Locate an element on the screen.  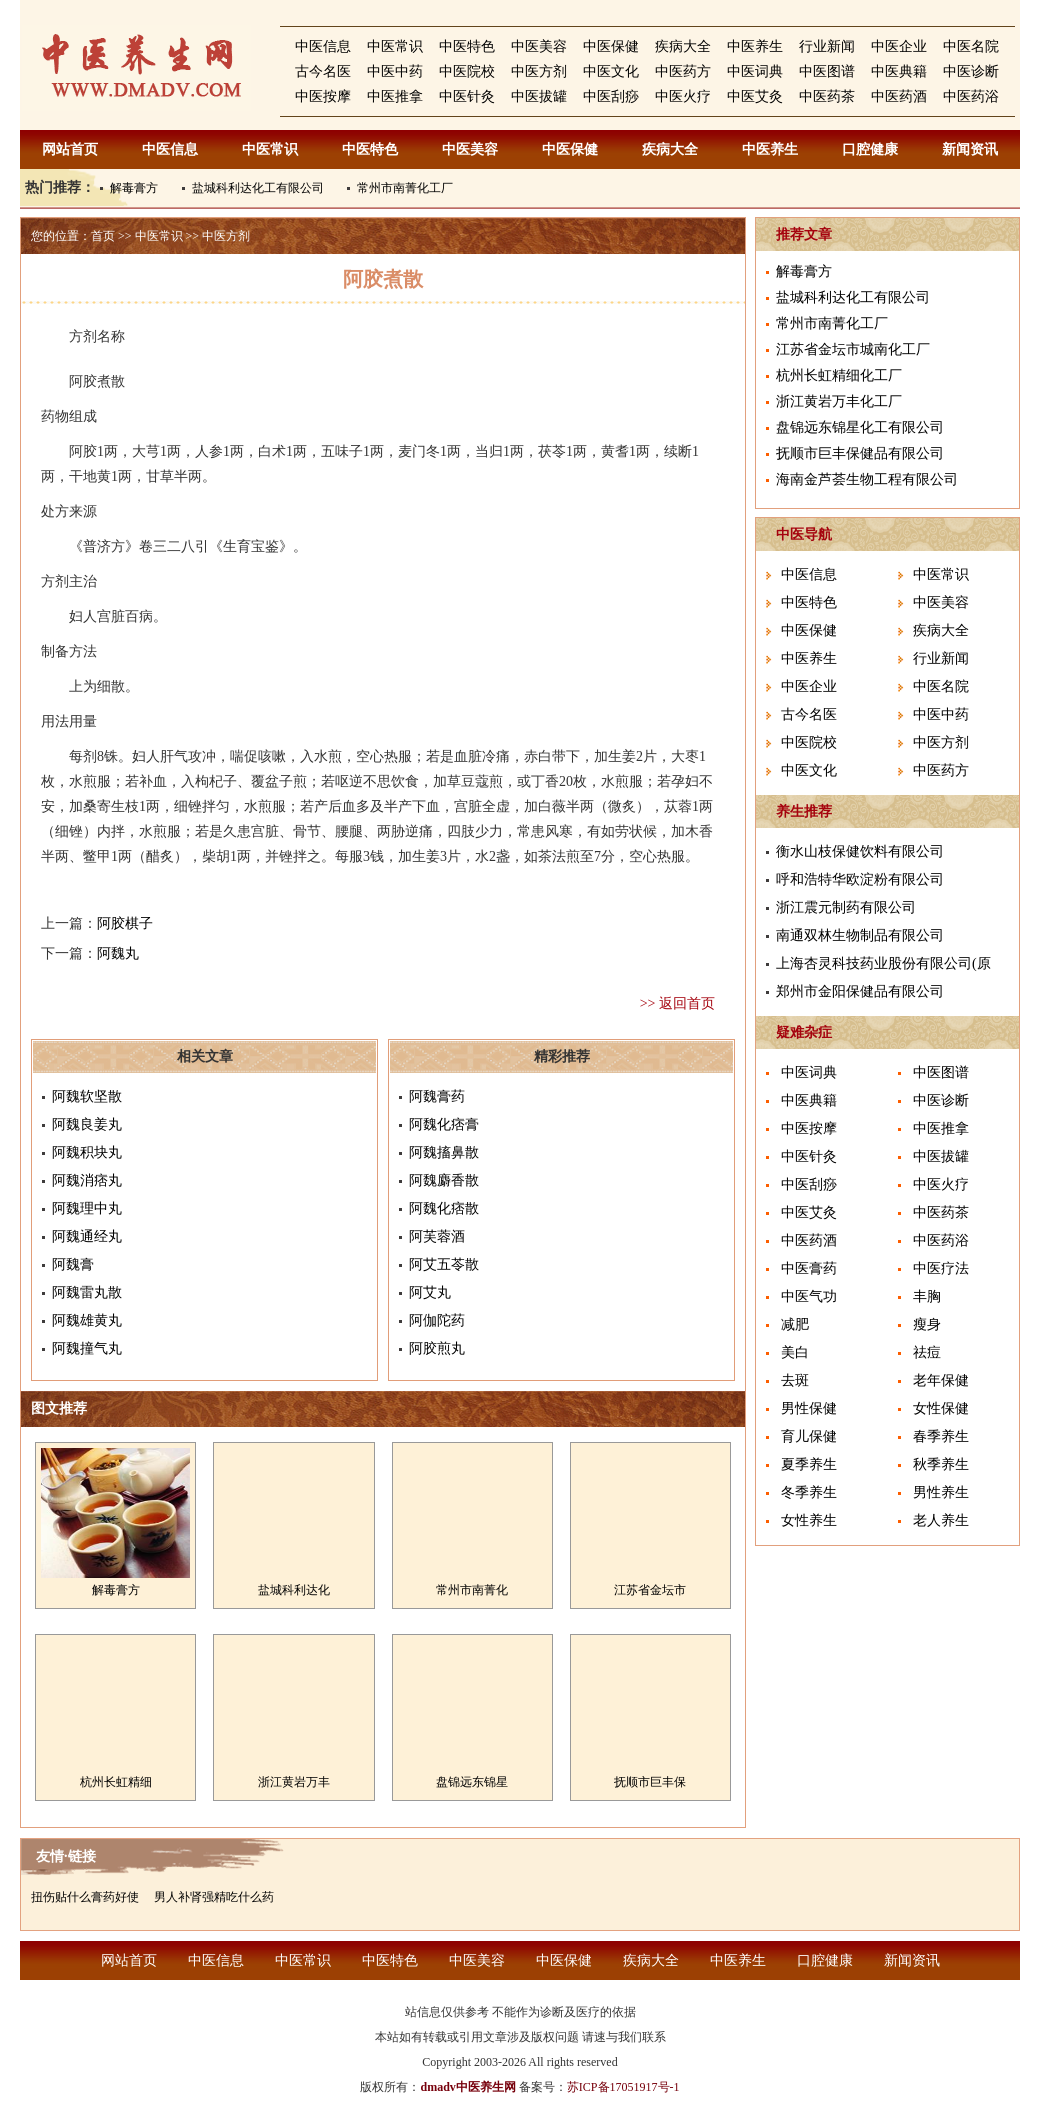
阿魏化痞散 is located at coordinates (444, 1208).